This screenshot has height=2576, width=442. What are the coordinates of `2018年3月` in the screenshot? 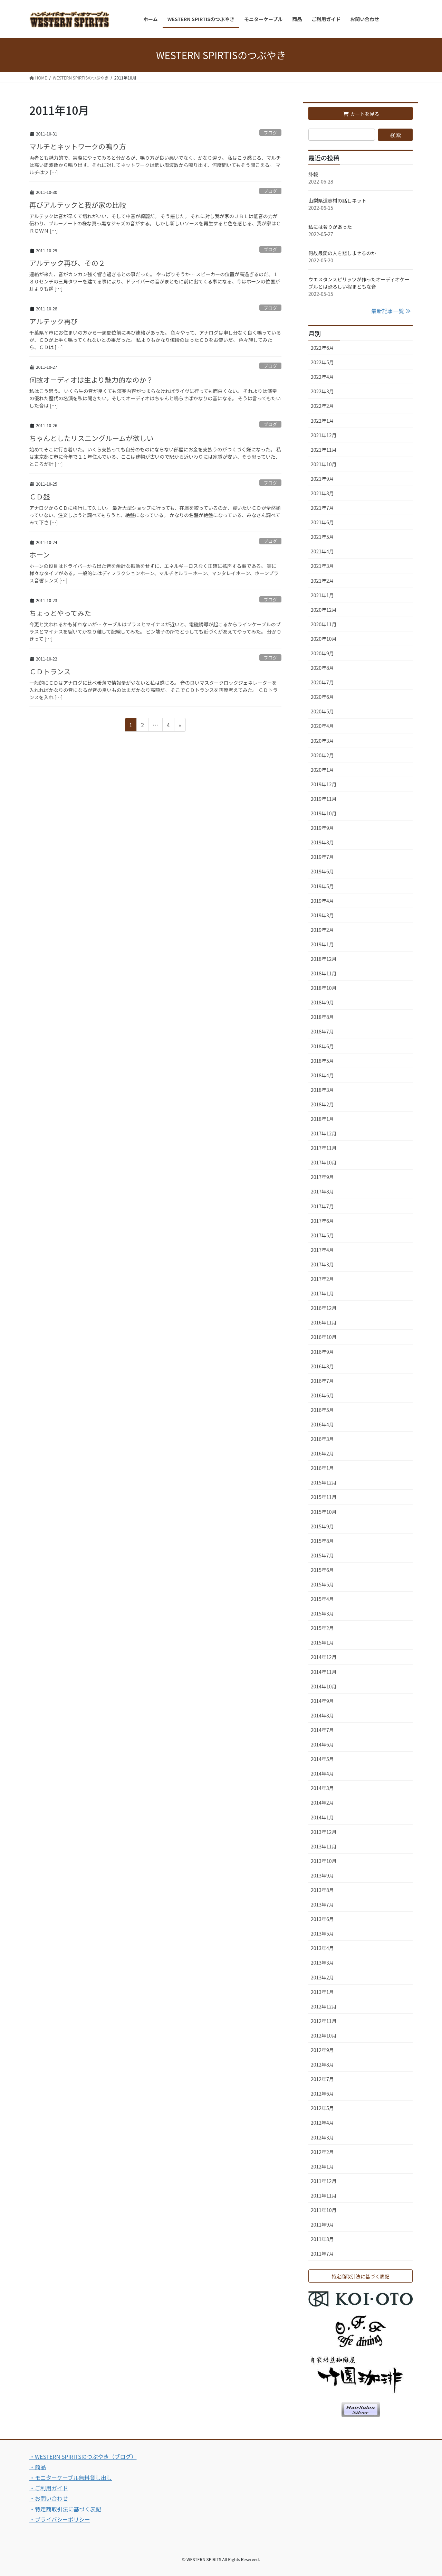 It's located at (322, 1089).